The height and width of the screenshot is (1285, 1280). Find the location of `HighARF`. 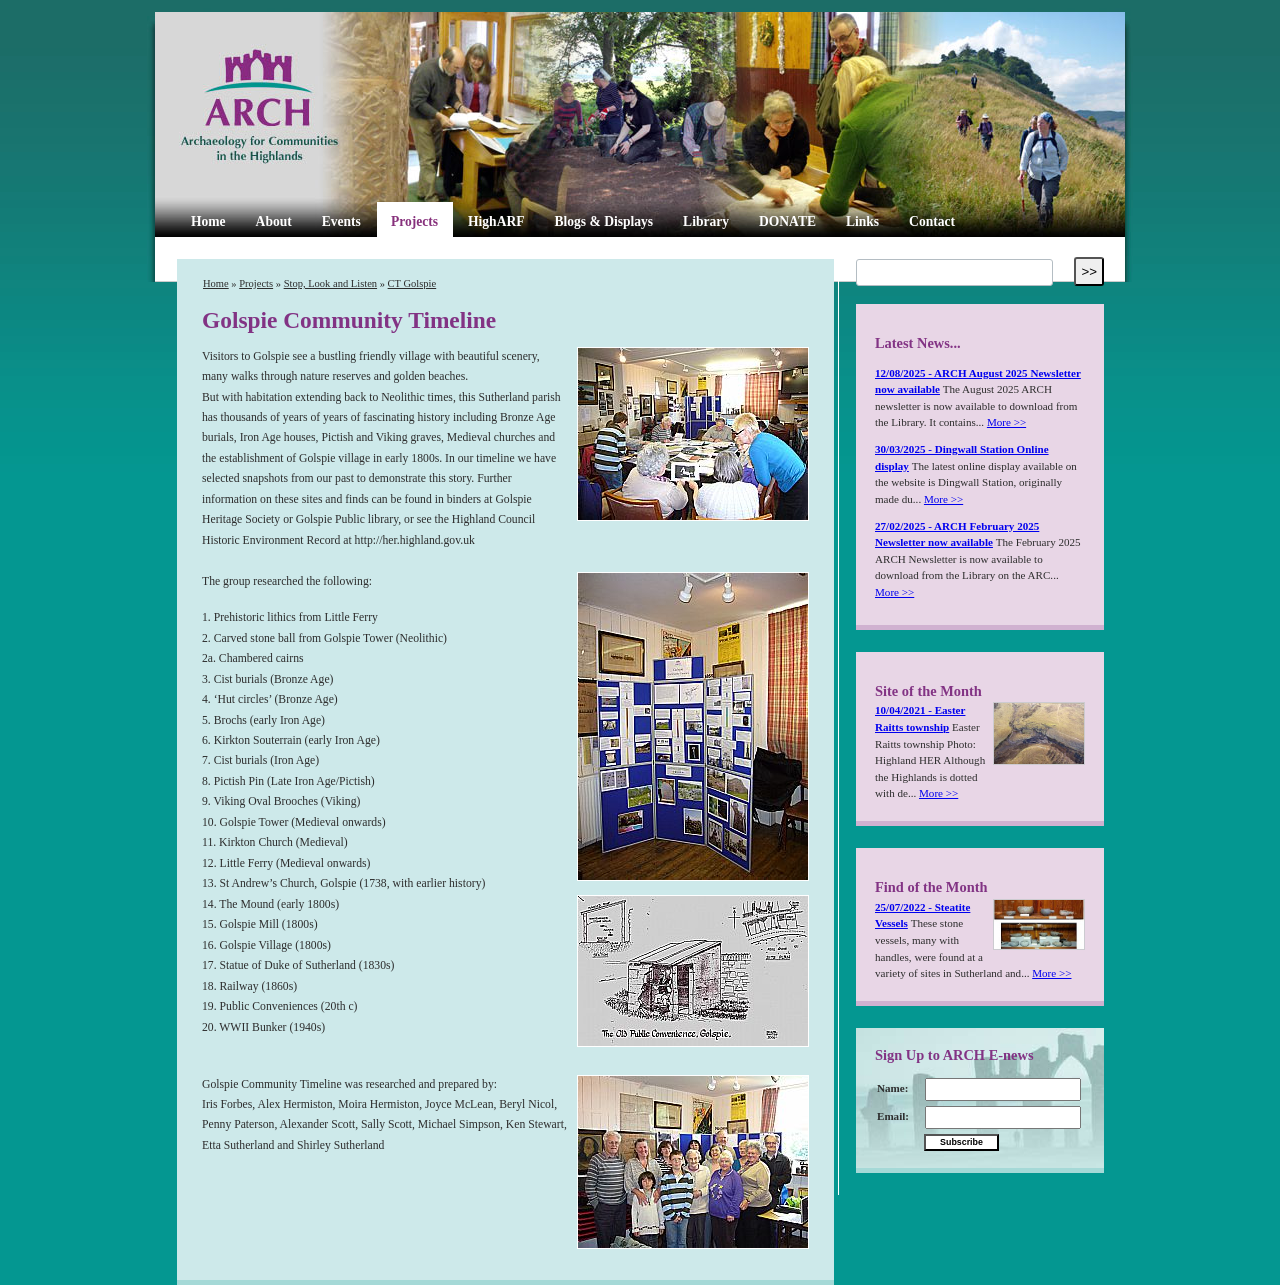

HighARF is located at coordinates (496, 221).